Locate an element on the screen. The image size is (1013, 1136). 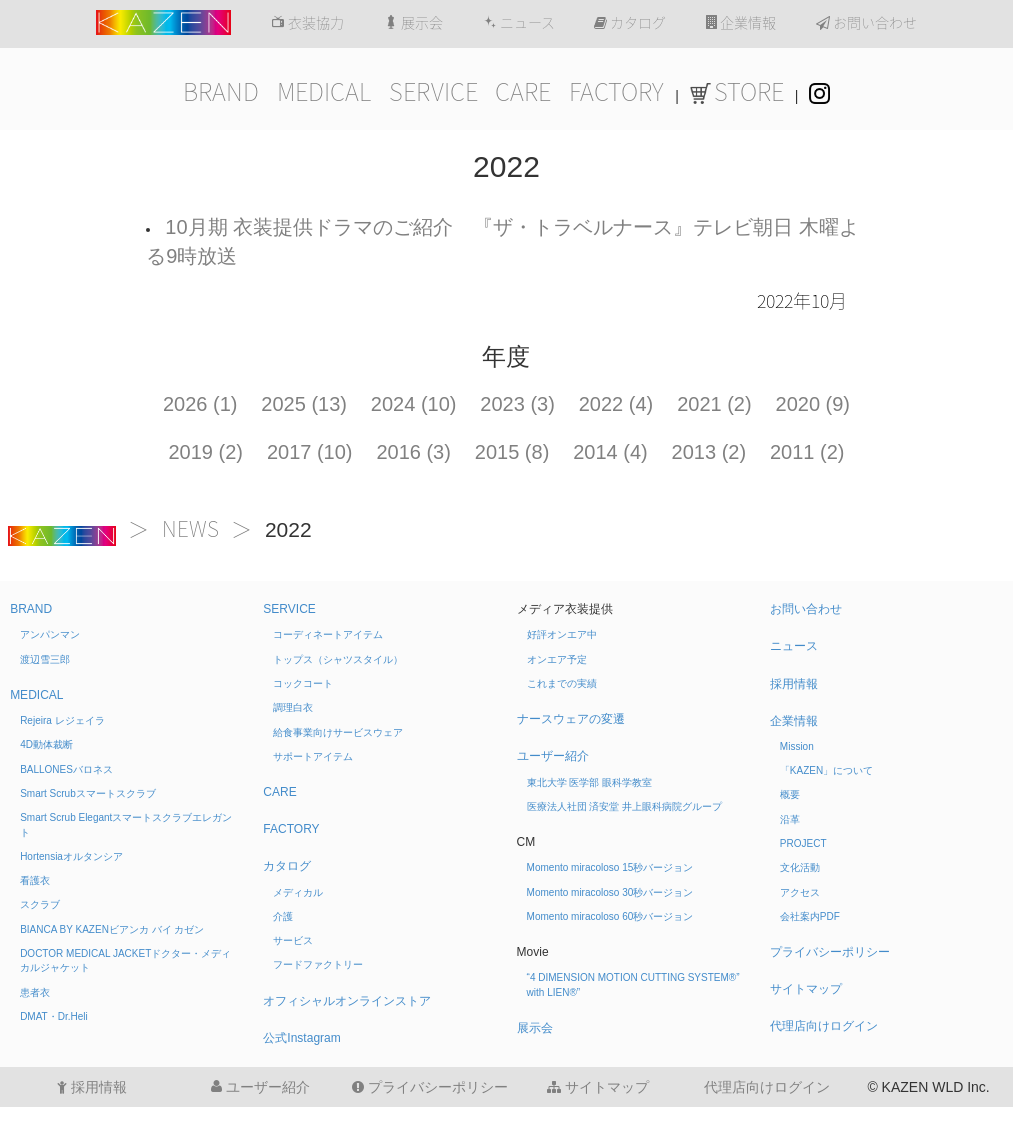
2020 (9) is located at coordinates (813, 404).